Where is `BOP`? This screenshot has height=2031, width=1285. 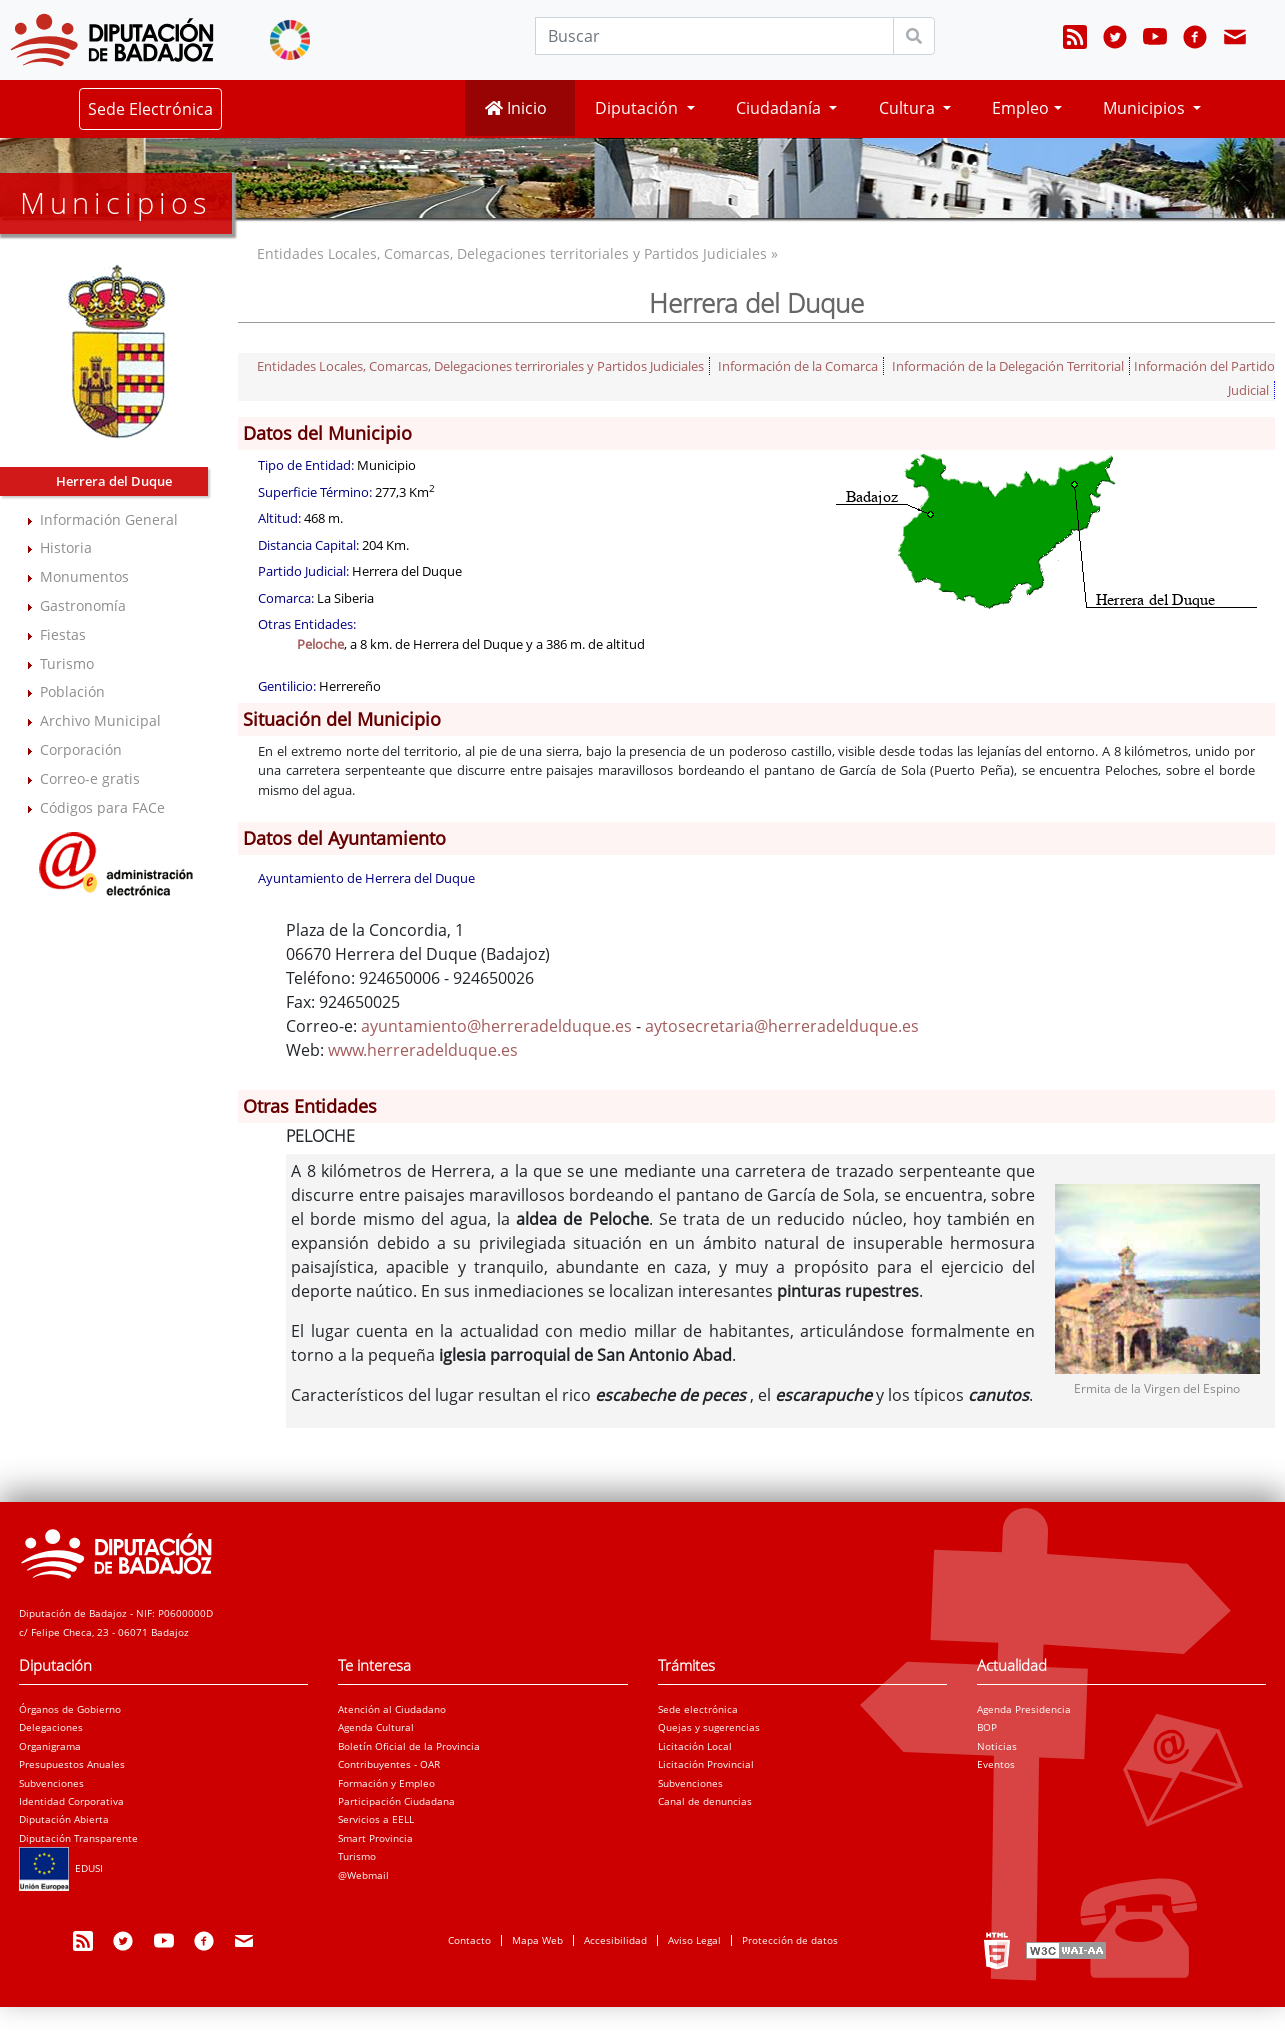
BOP is located at coordinates (987, 1727).